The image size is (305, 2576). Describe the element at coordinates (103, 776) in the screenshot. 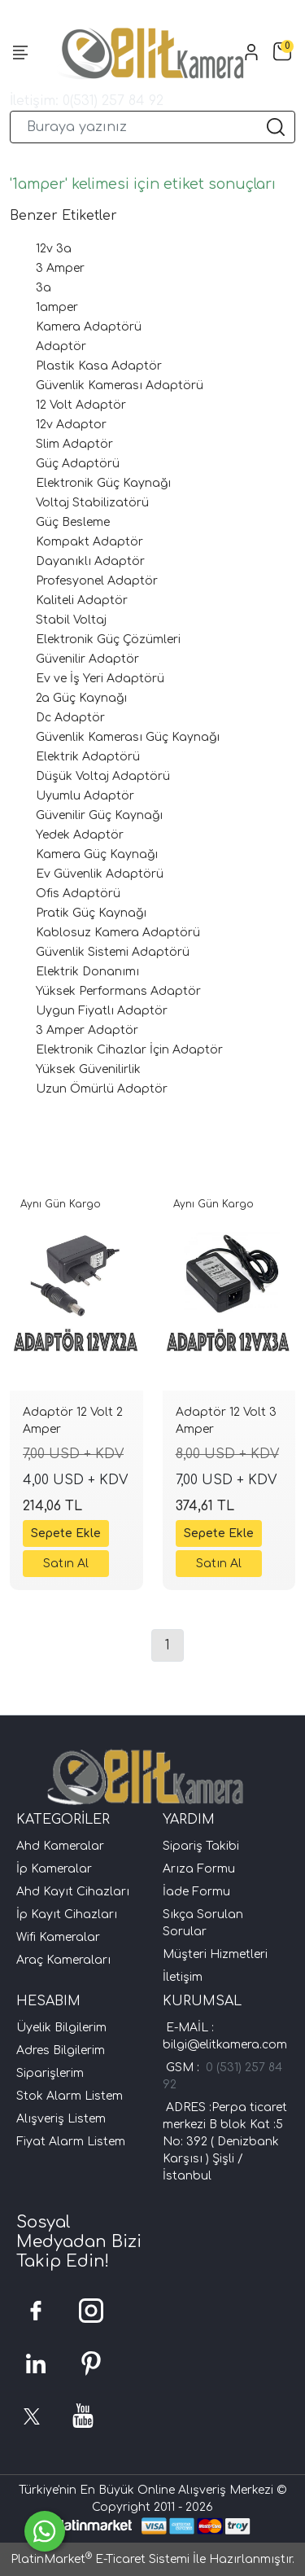

I see `Düşük Voltaj Adaptörü` at that location.